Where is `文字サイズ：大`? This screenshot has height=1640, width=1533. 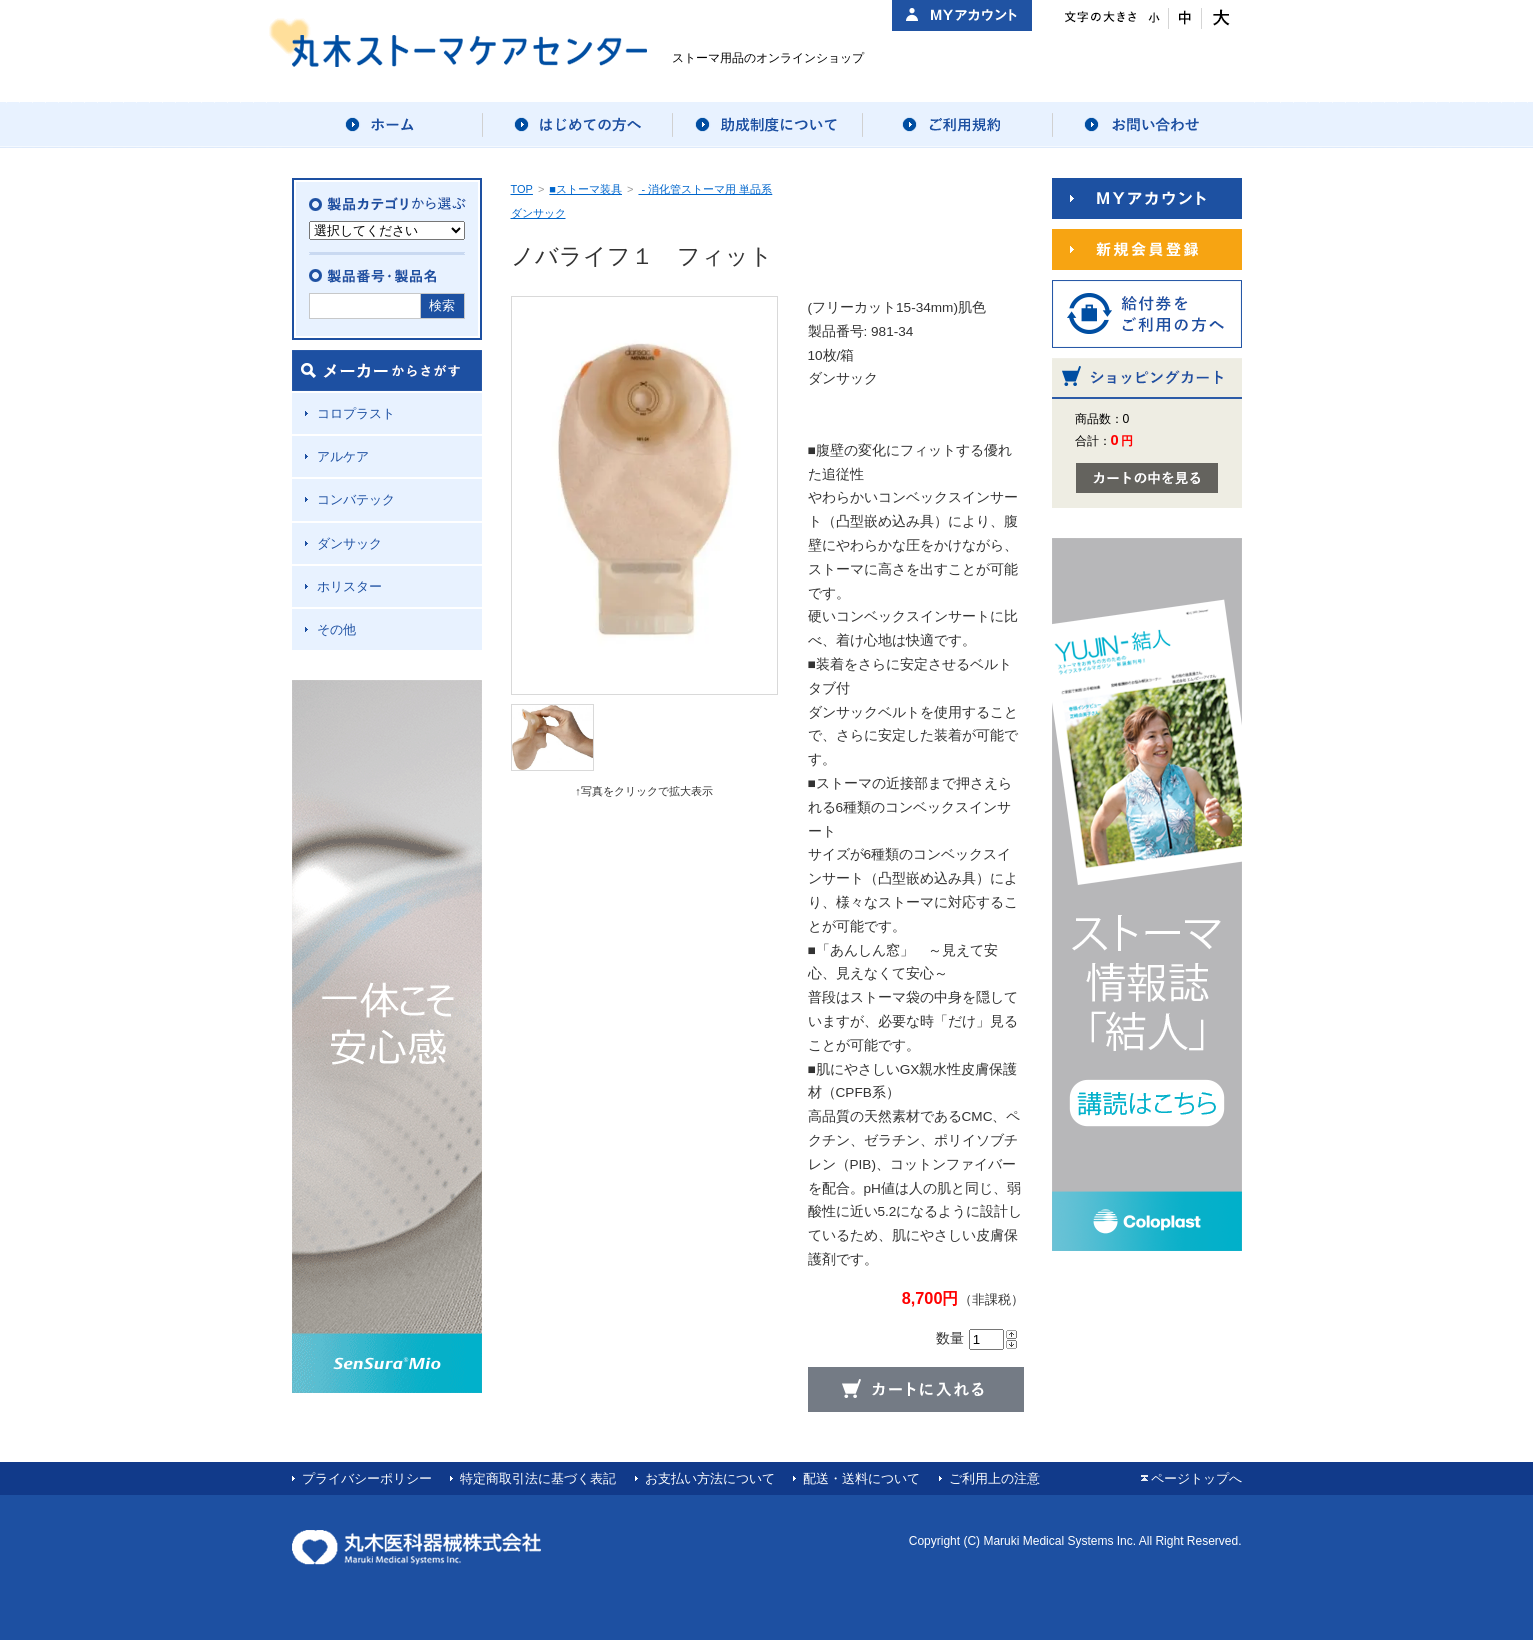
文字サイズ：大 is located at coordinates (1218, 18).